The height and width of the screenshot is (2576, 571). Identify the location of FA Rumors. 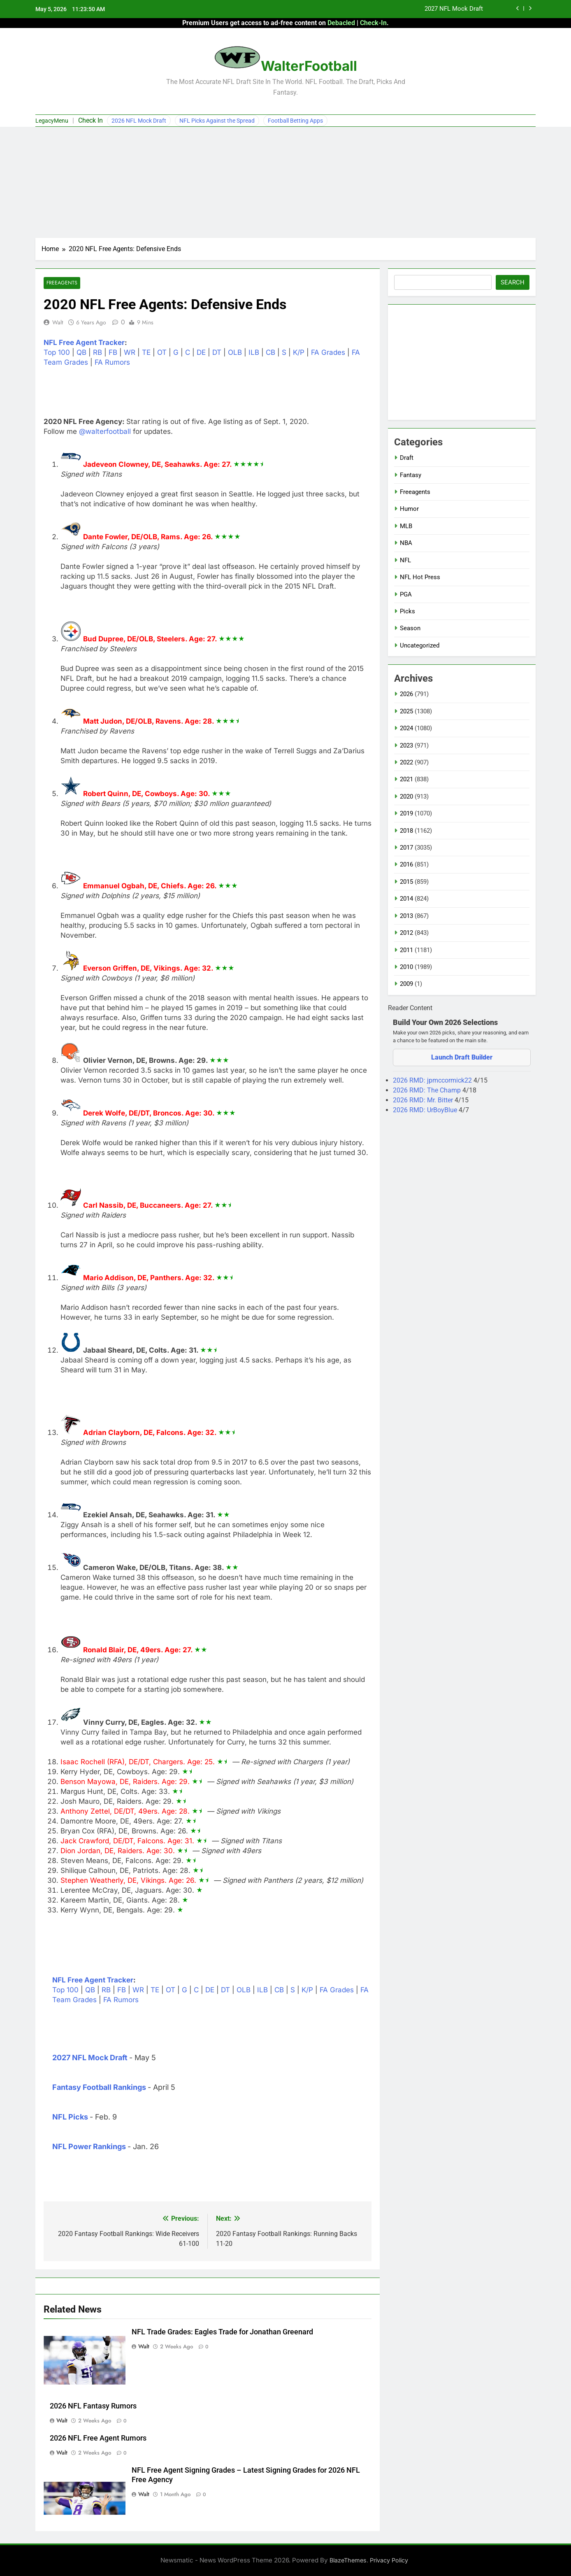
(112, 363).